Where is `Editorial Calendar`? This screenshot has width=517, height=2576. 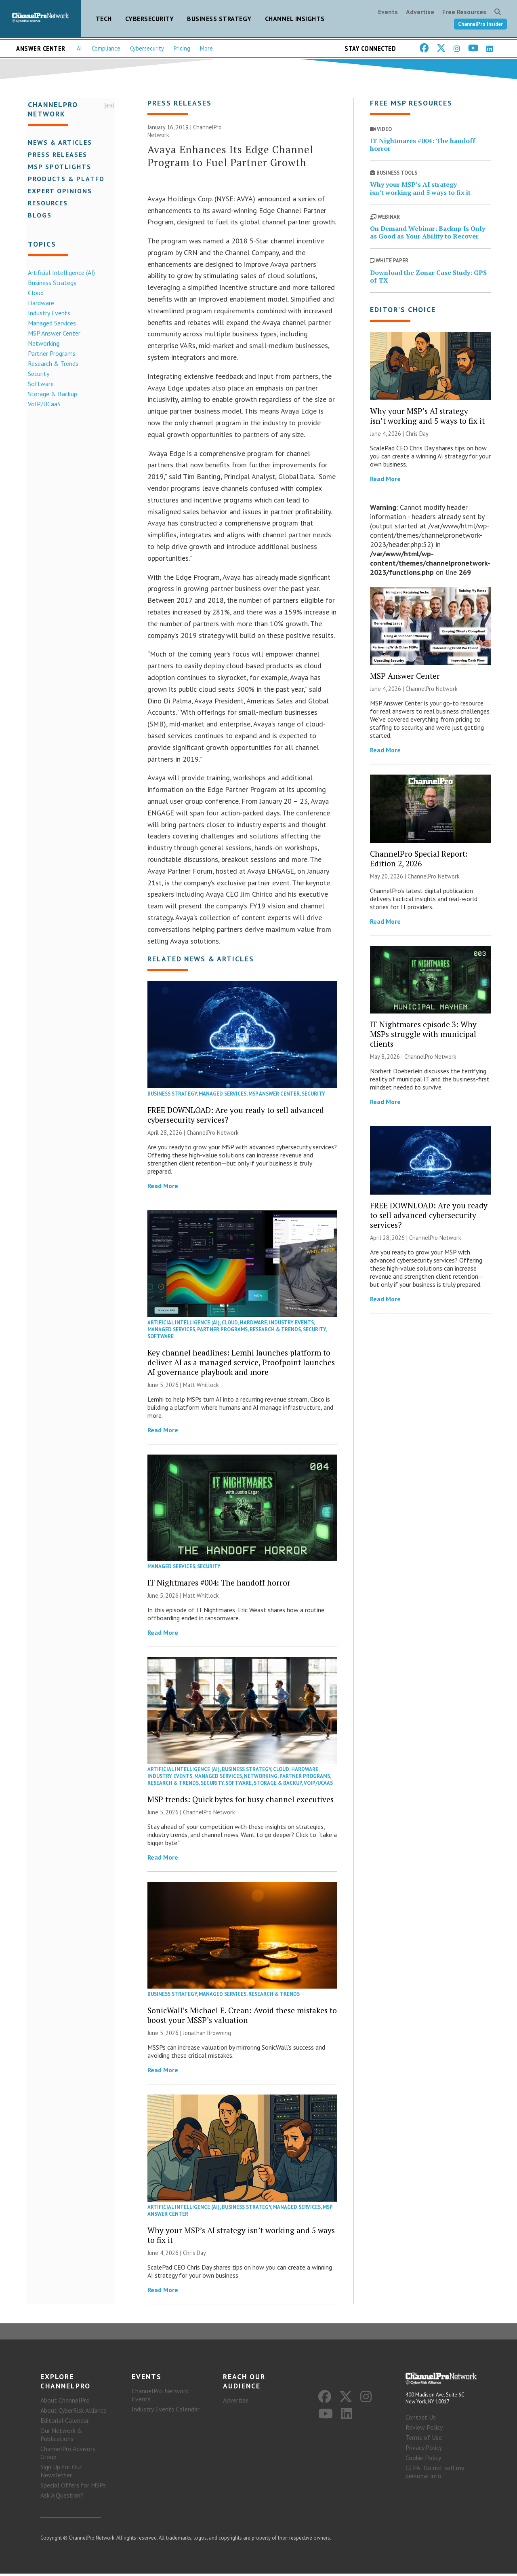 Editorial Calendar is located at coordinates (64, 2423).